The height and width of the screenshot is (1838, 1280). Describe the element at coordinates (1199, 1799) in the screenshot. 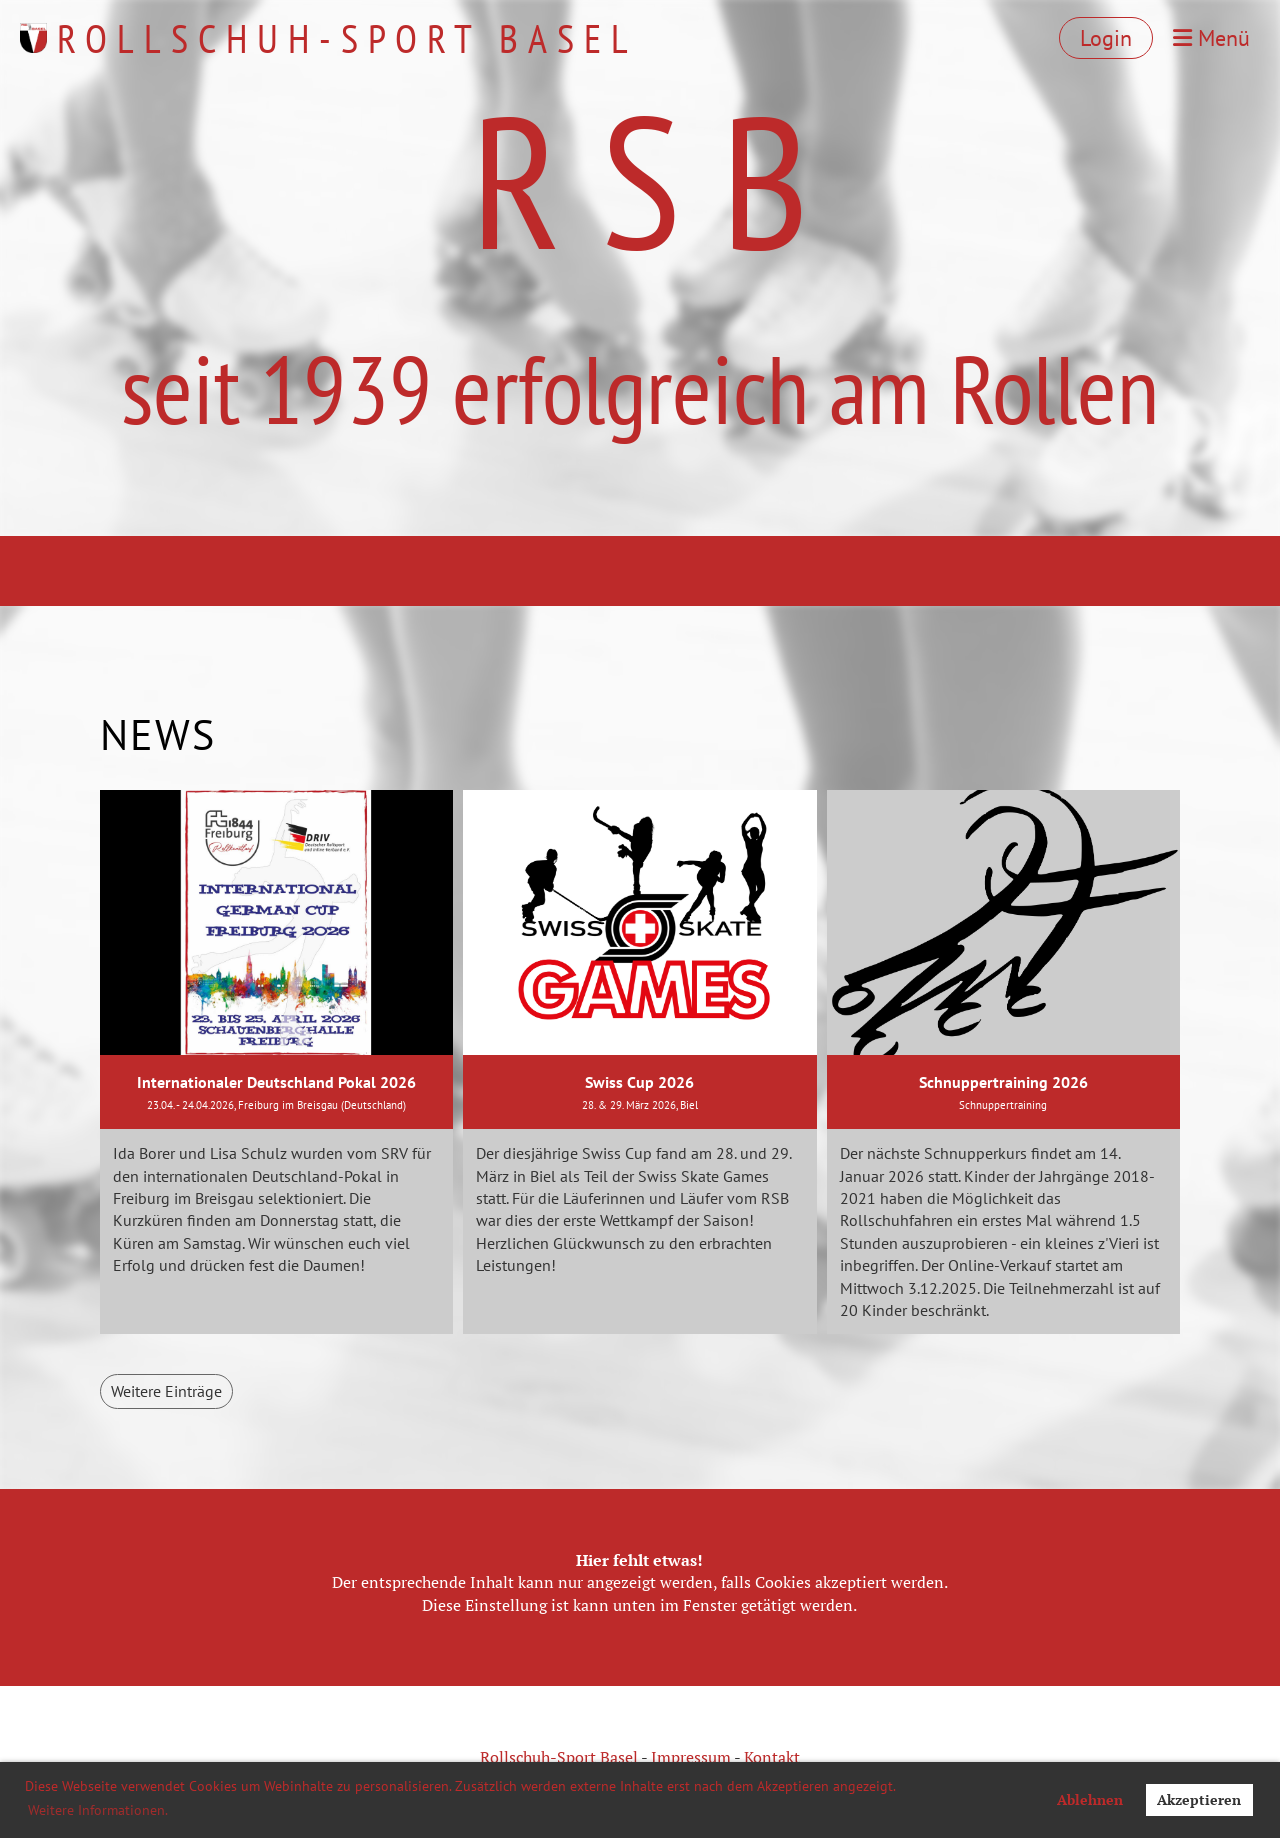

I see `Akzeptieren [button]` at that location.